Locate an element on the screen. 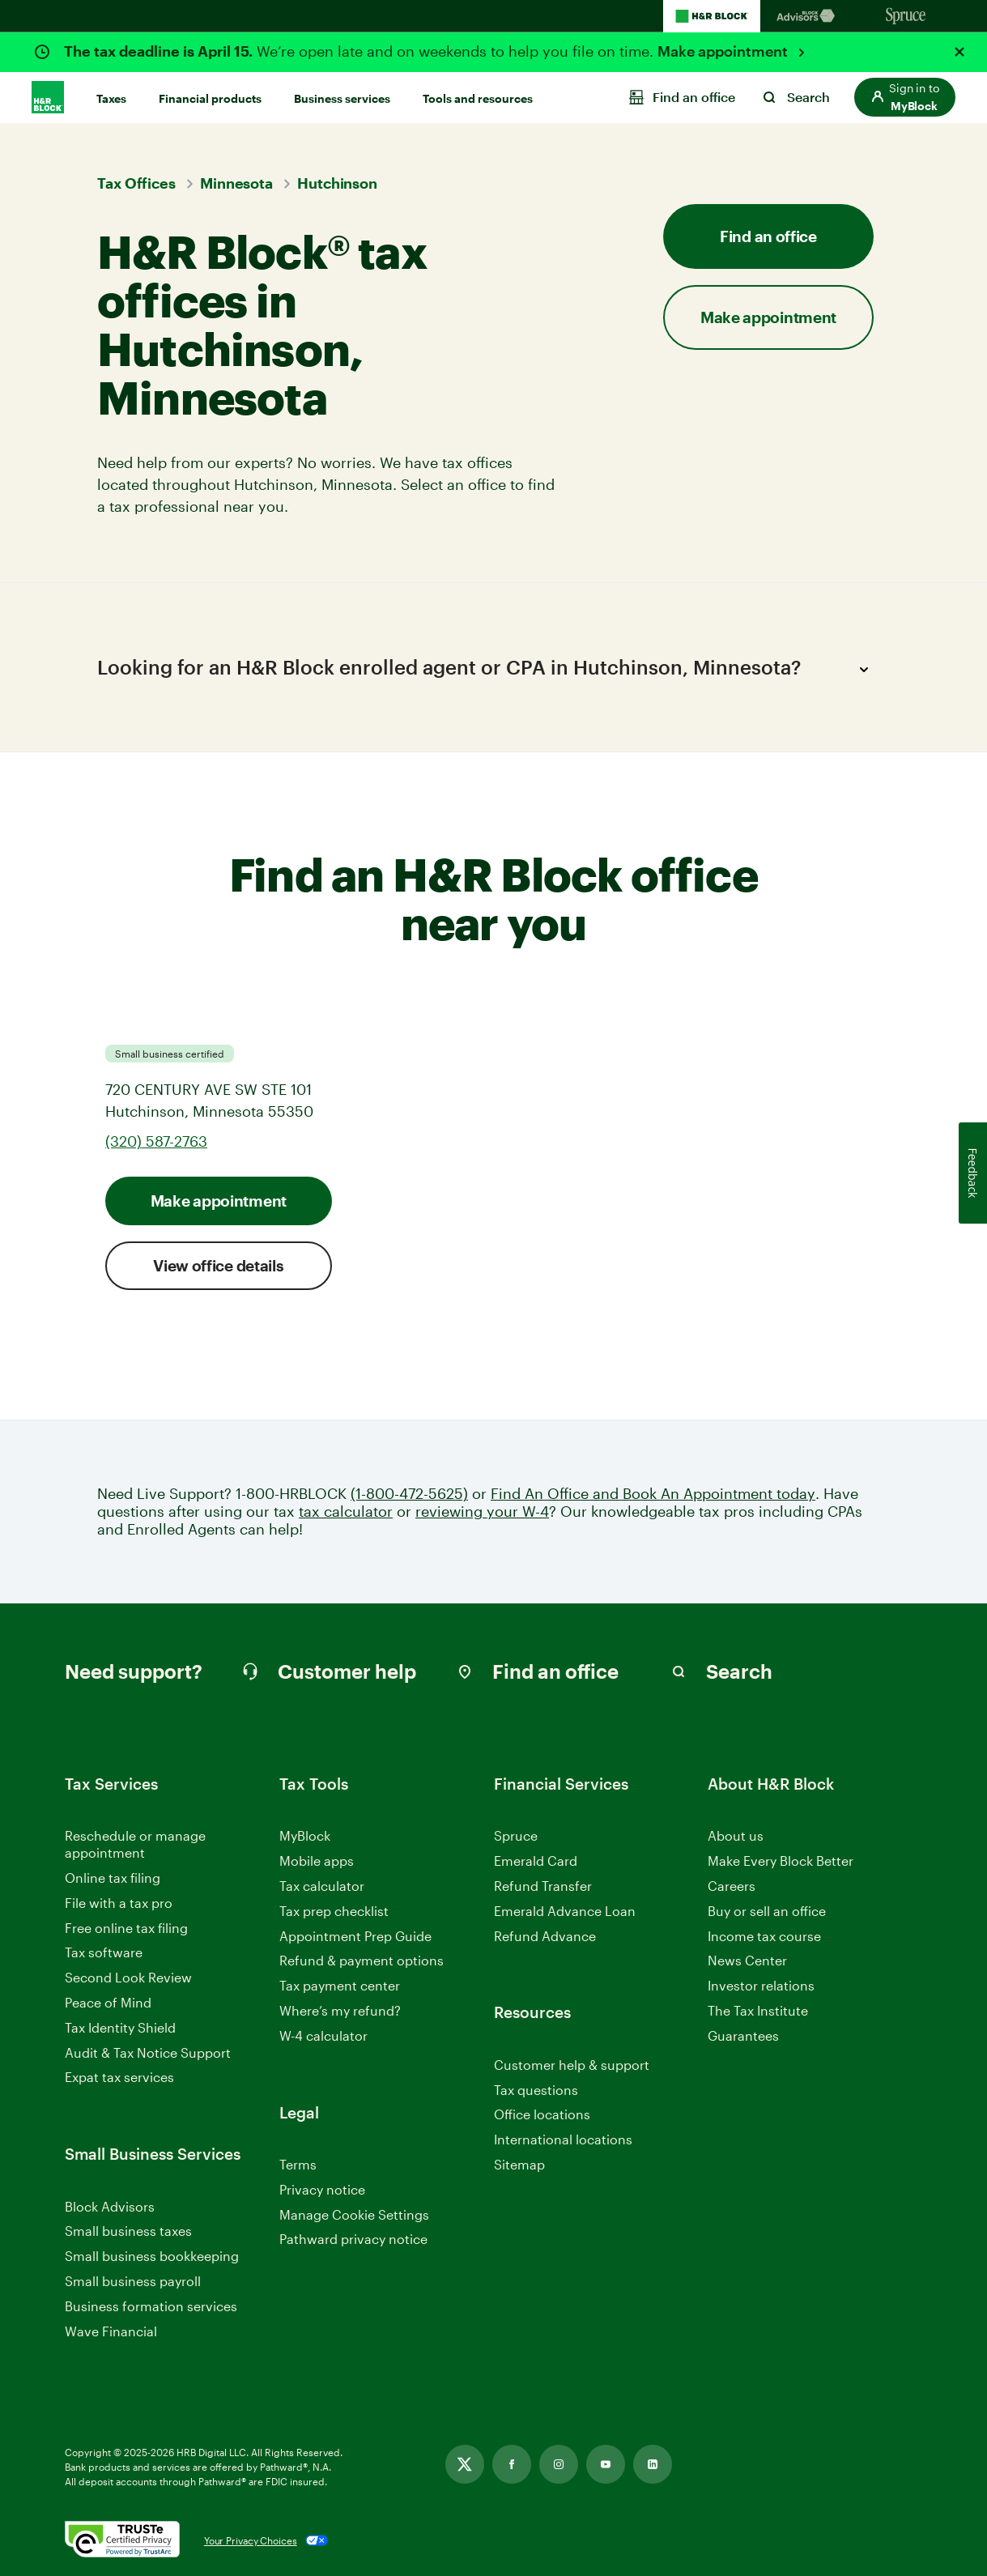 The height and width of the screenshot is (2576, 987). Pathward privacy notice is located at coordinates (353, 2238).